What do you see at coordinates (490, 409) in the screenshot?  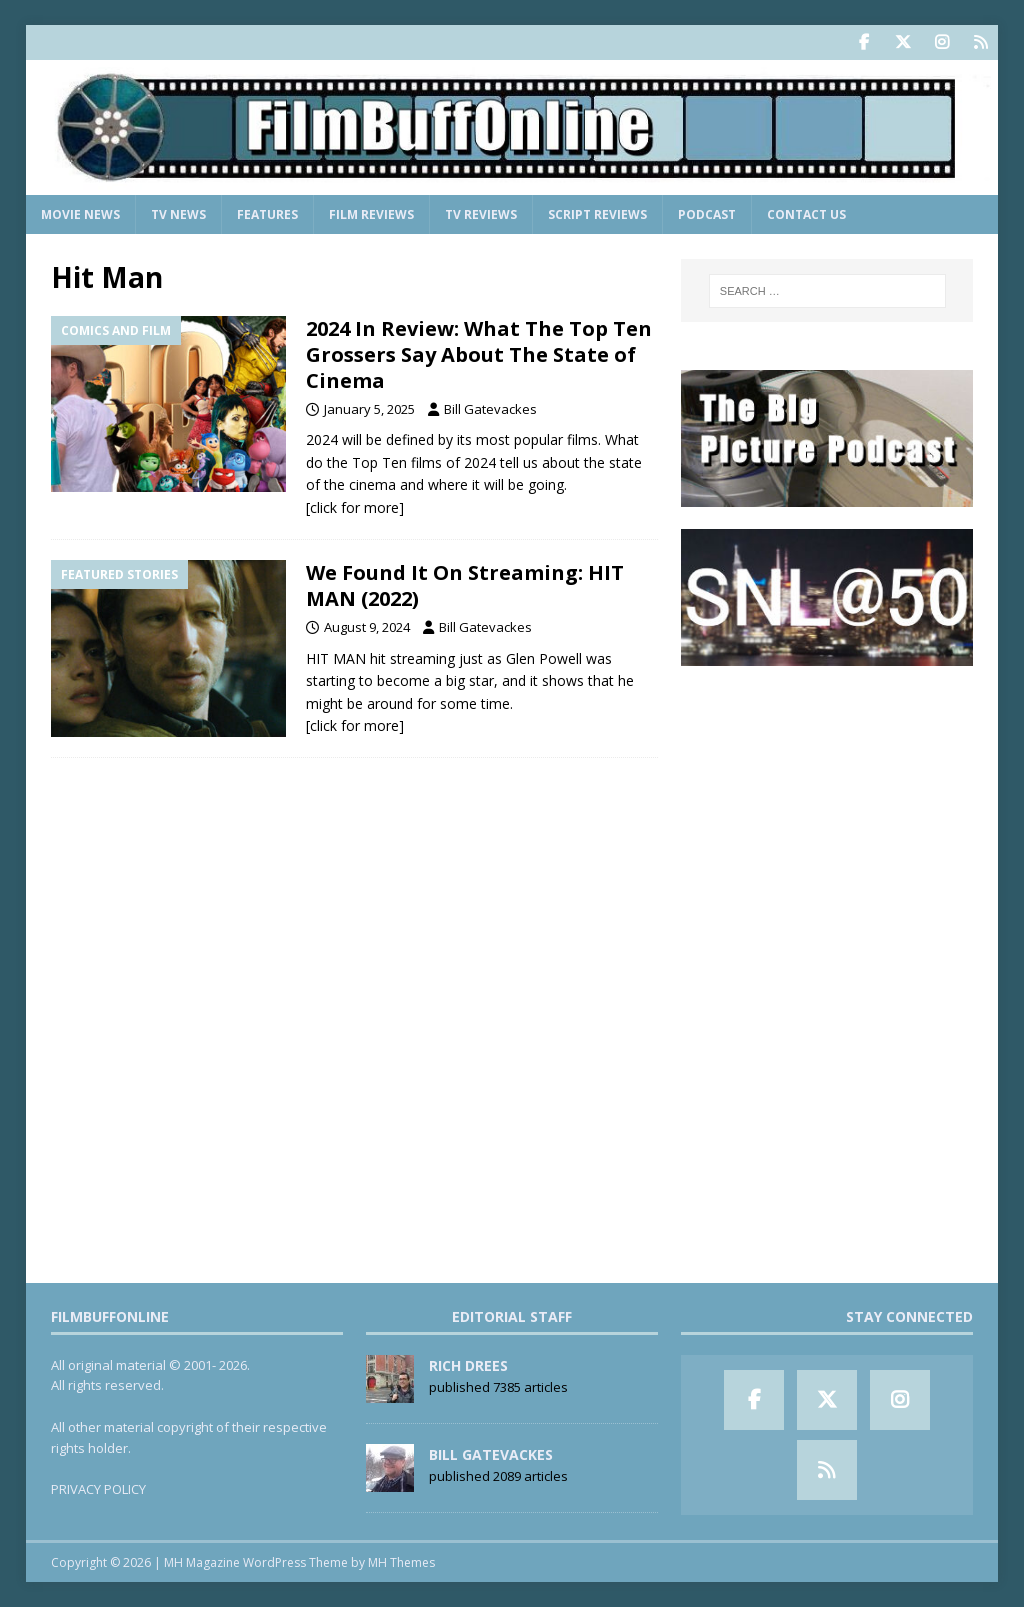 I see `Bill Gatevackes` at bounding box center [490, 409].